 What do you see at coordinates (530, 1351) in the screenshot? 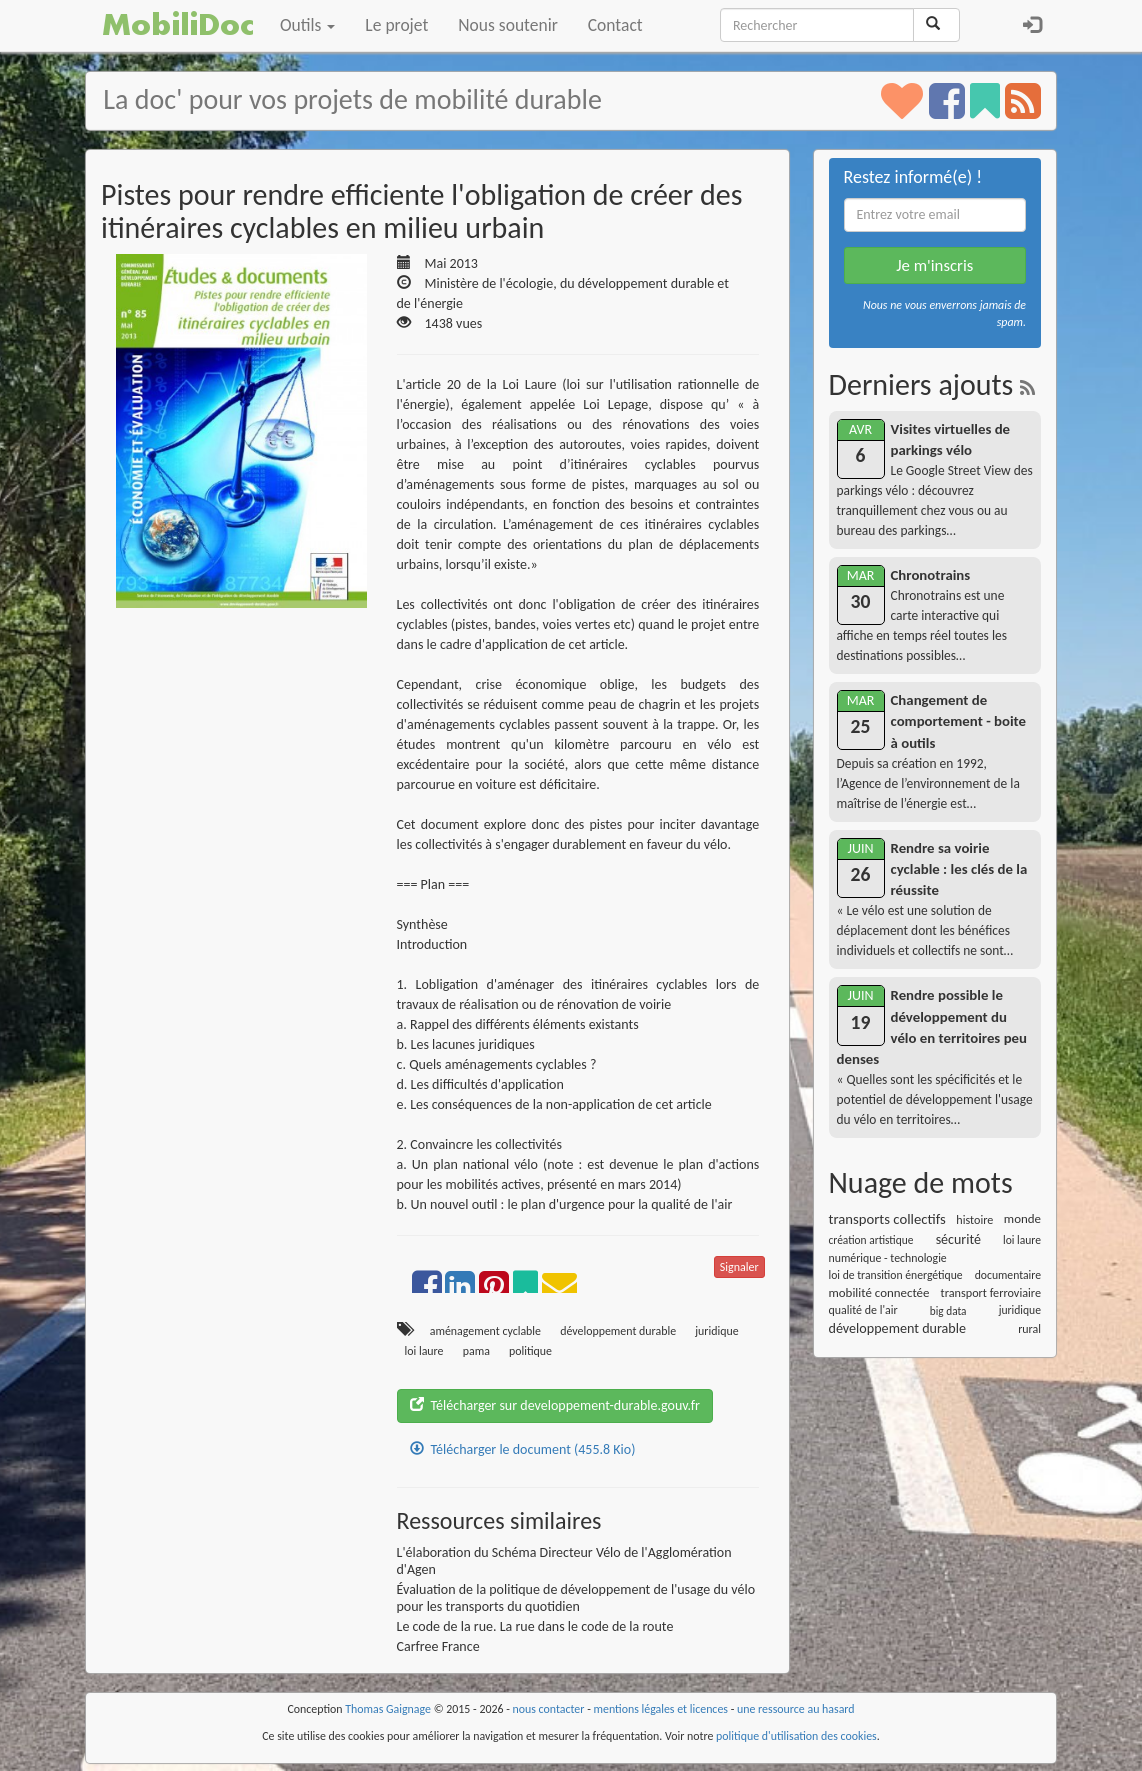
I see `politique` at bounding box center [530, 1351].